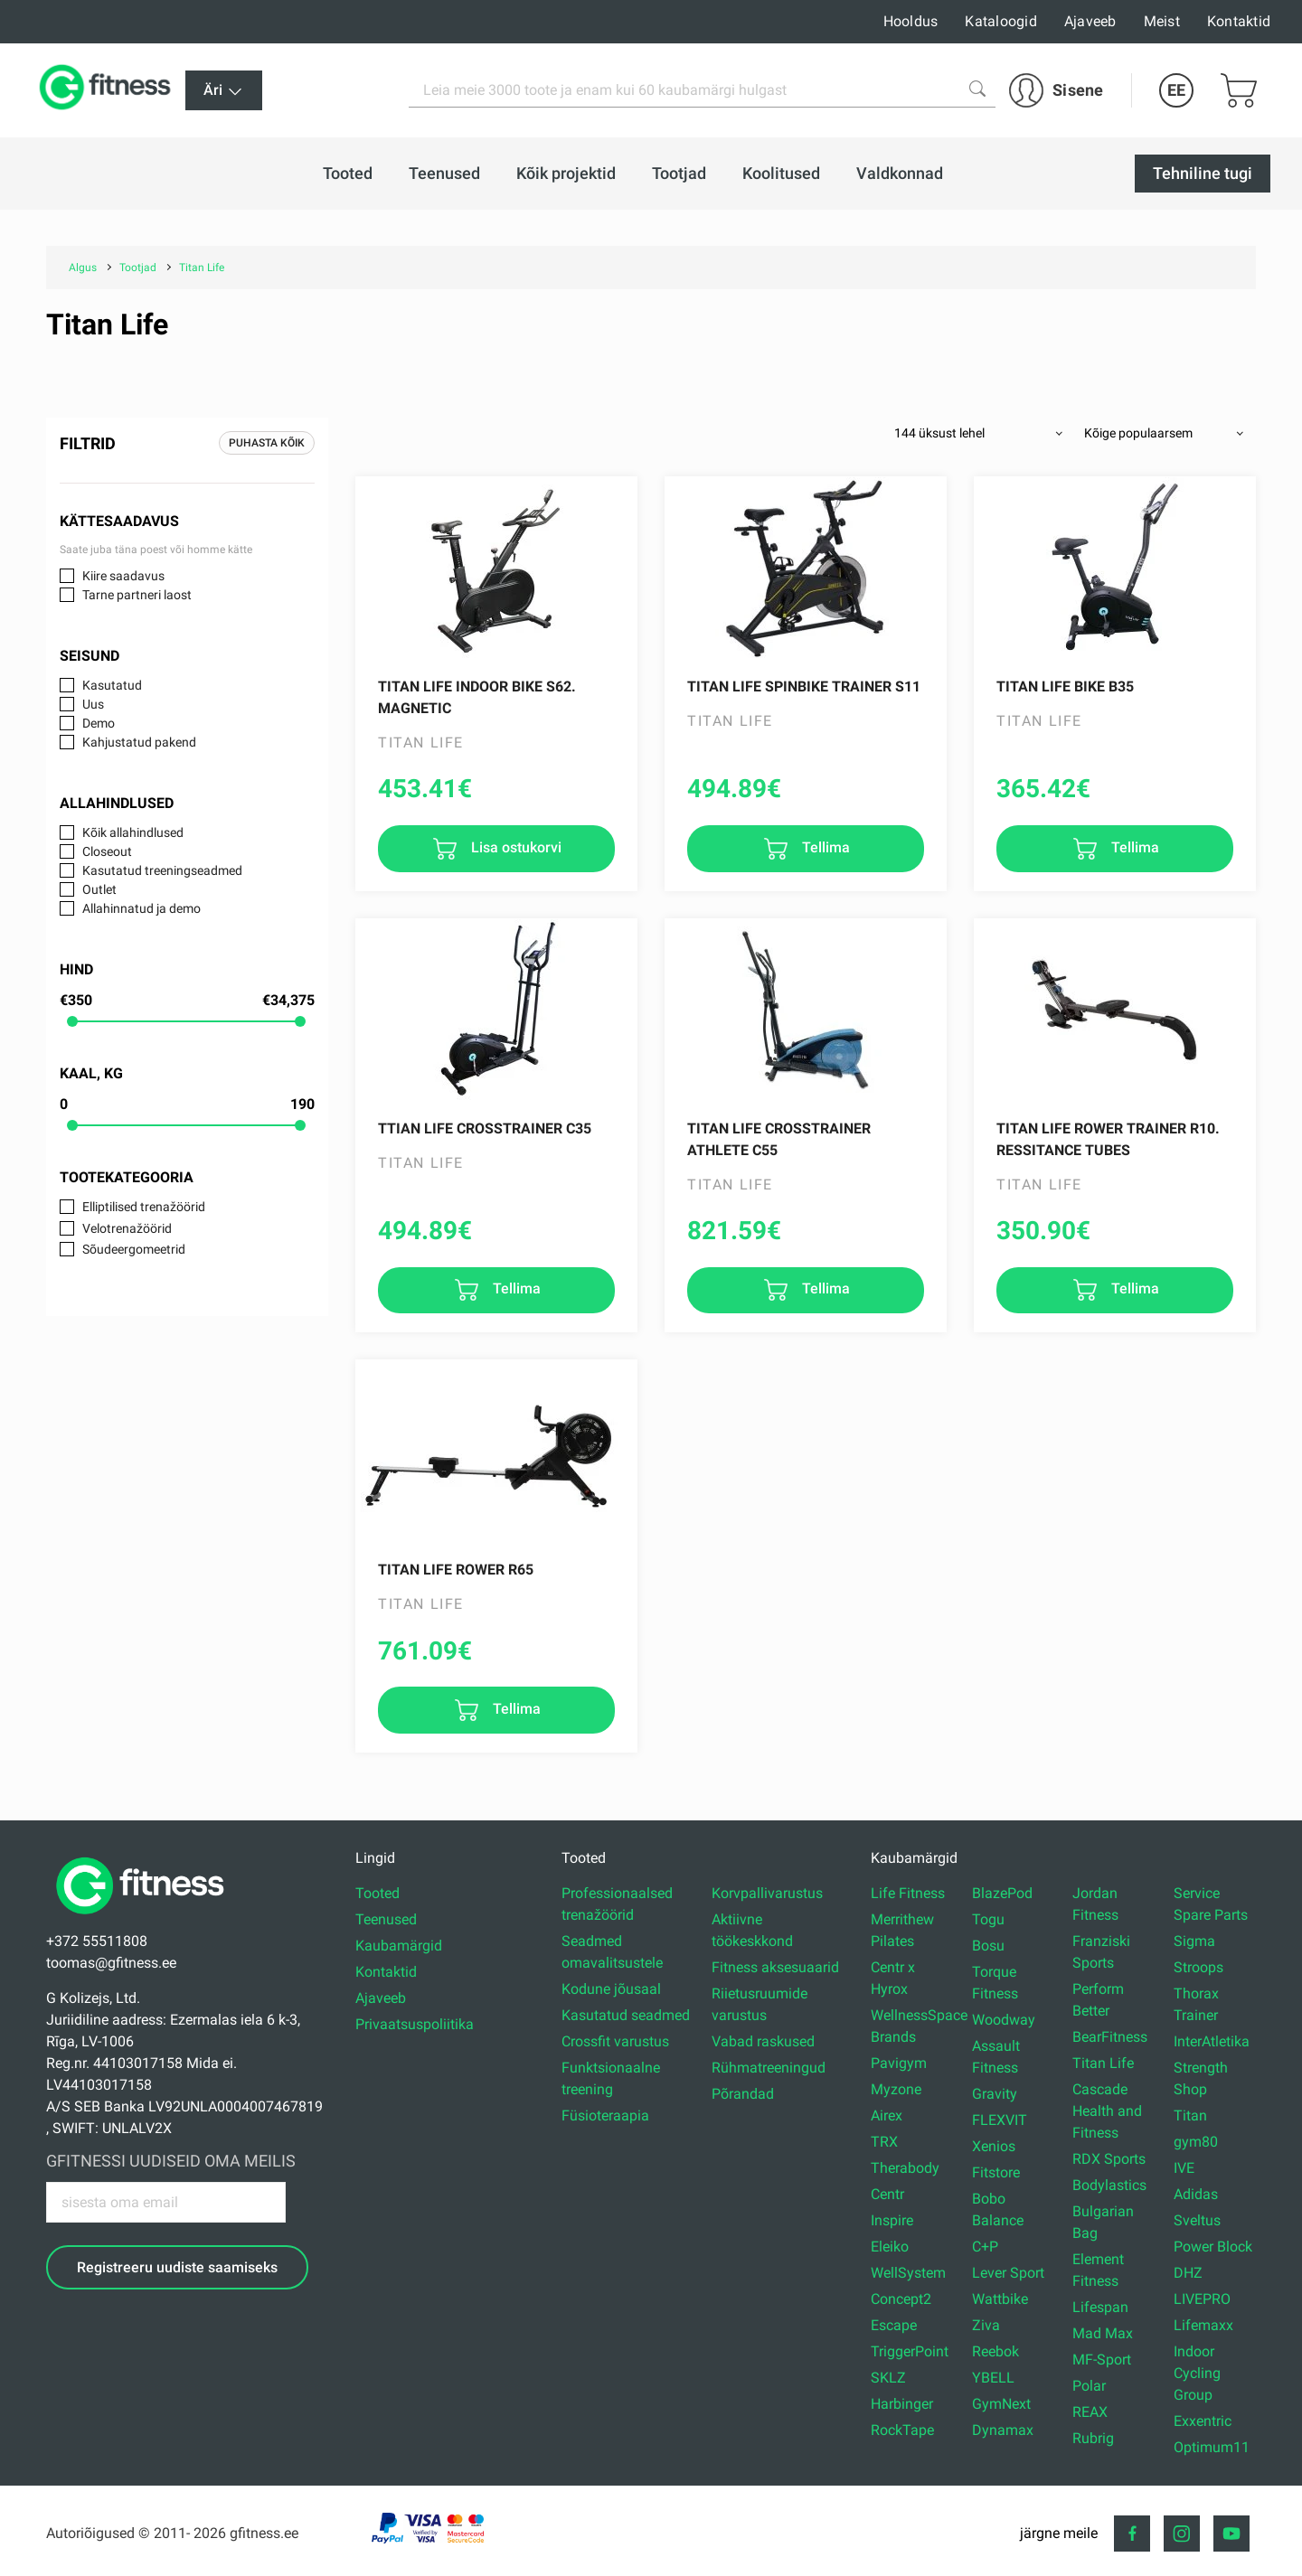 The height and width of the screenshot is (2576, 1302). What do you see at coordinates (1002, 2430) in the screenshot?
I see `Dynamax` at bounding box center [1002, 2430].